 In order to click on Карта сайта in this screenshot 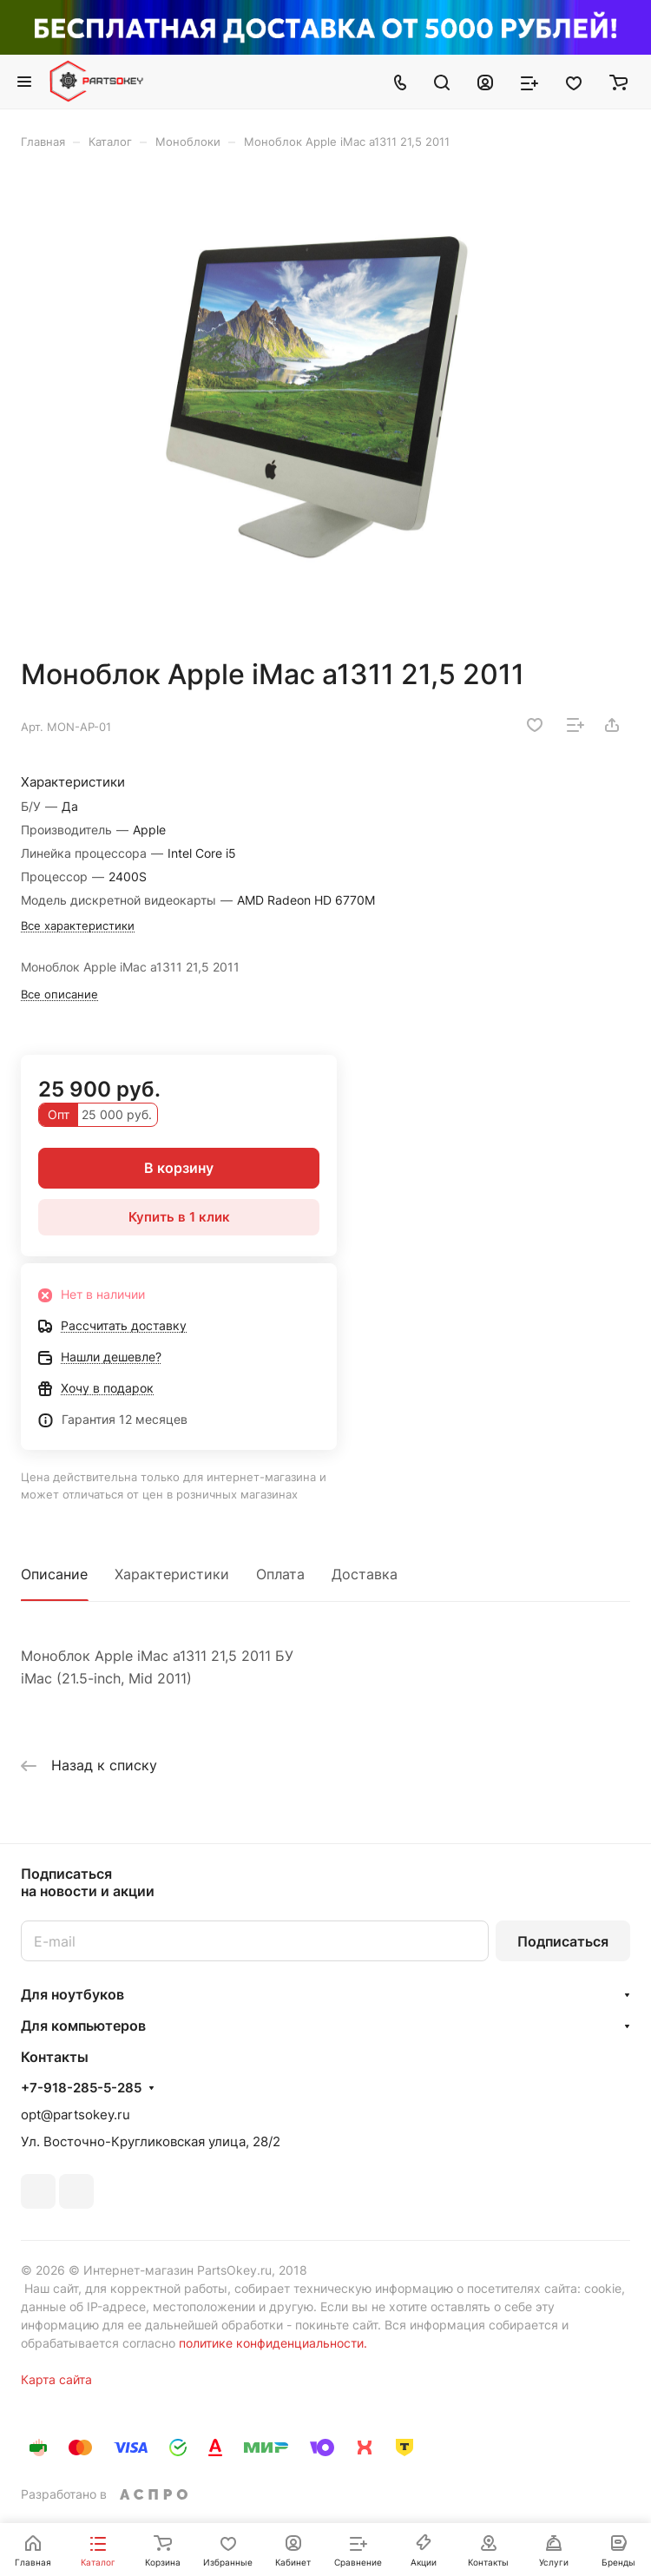, I will do `click(56, 2379)`.